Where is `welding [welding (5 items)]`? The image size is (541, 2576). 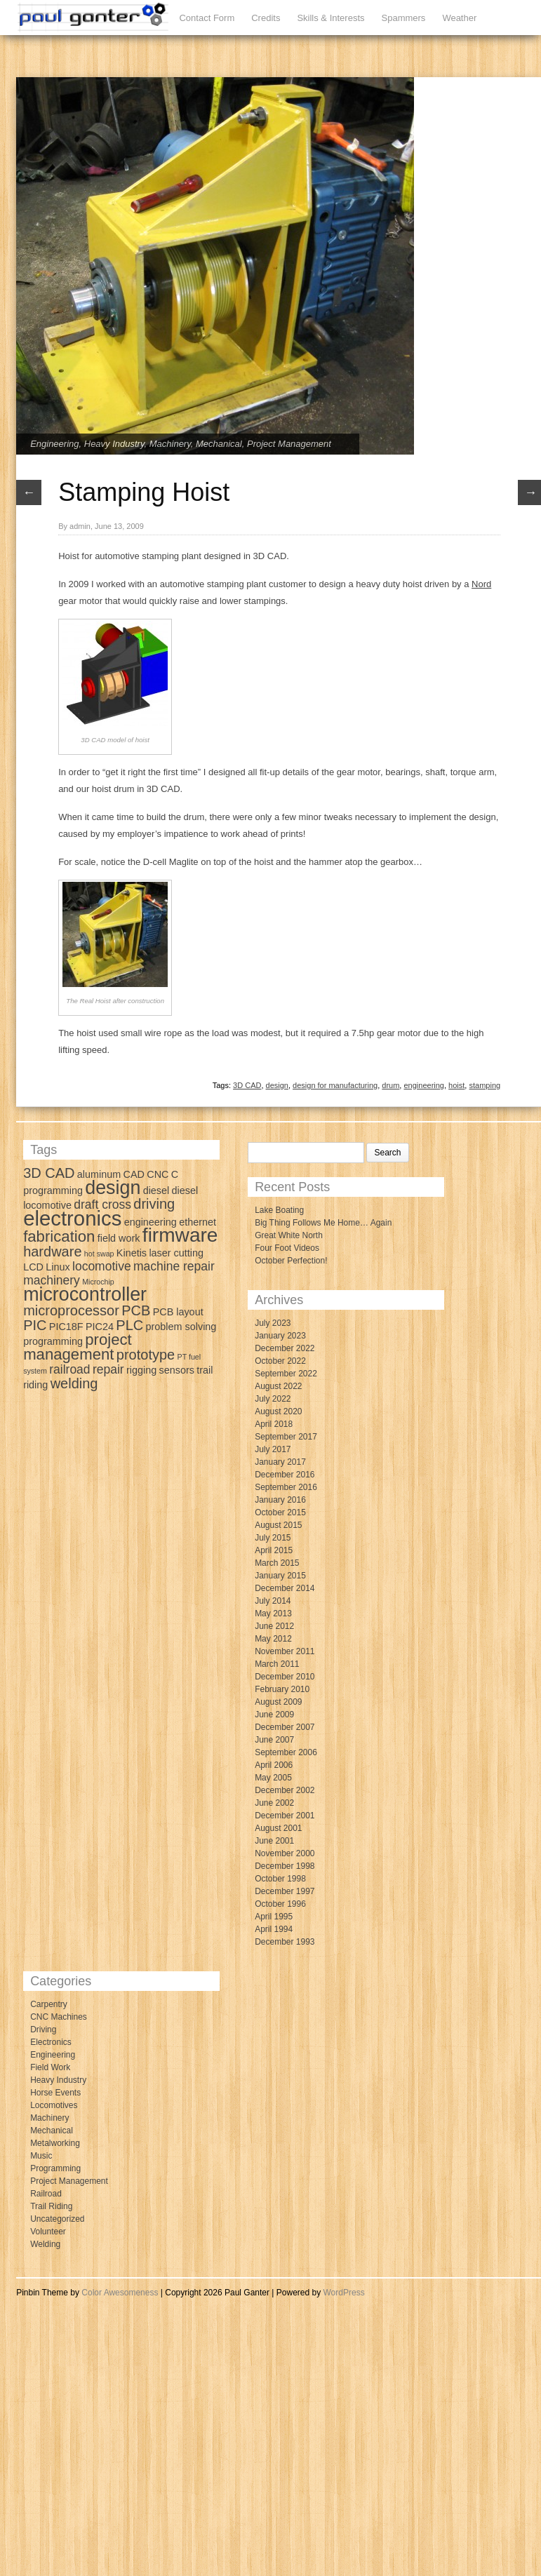
welding [welding (5 items)] is located at coordinates (74, 1383).